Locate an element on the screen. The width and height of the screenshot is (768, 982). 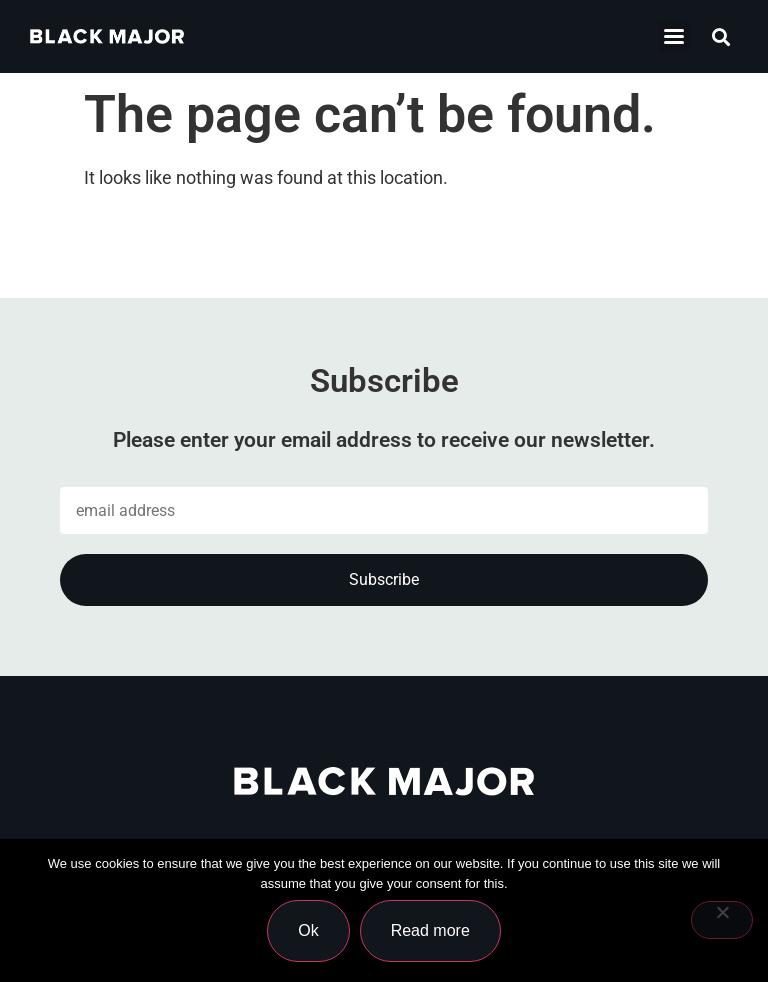
Read more is located at coordinates (430, 930).